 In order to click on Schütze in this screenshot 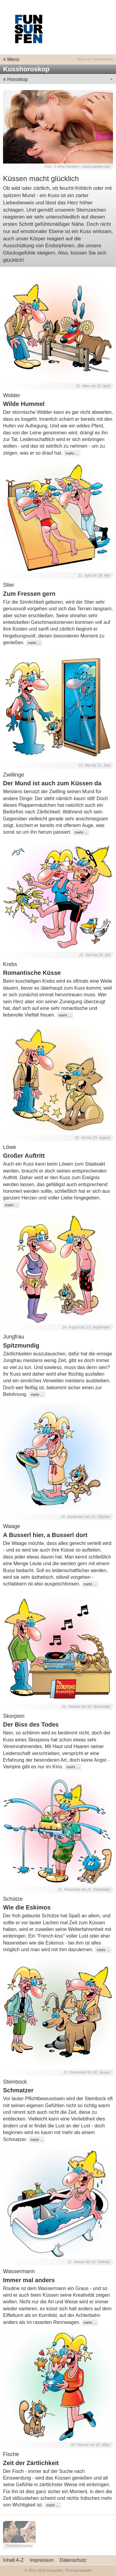, I will do `click(13, 1899)`.